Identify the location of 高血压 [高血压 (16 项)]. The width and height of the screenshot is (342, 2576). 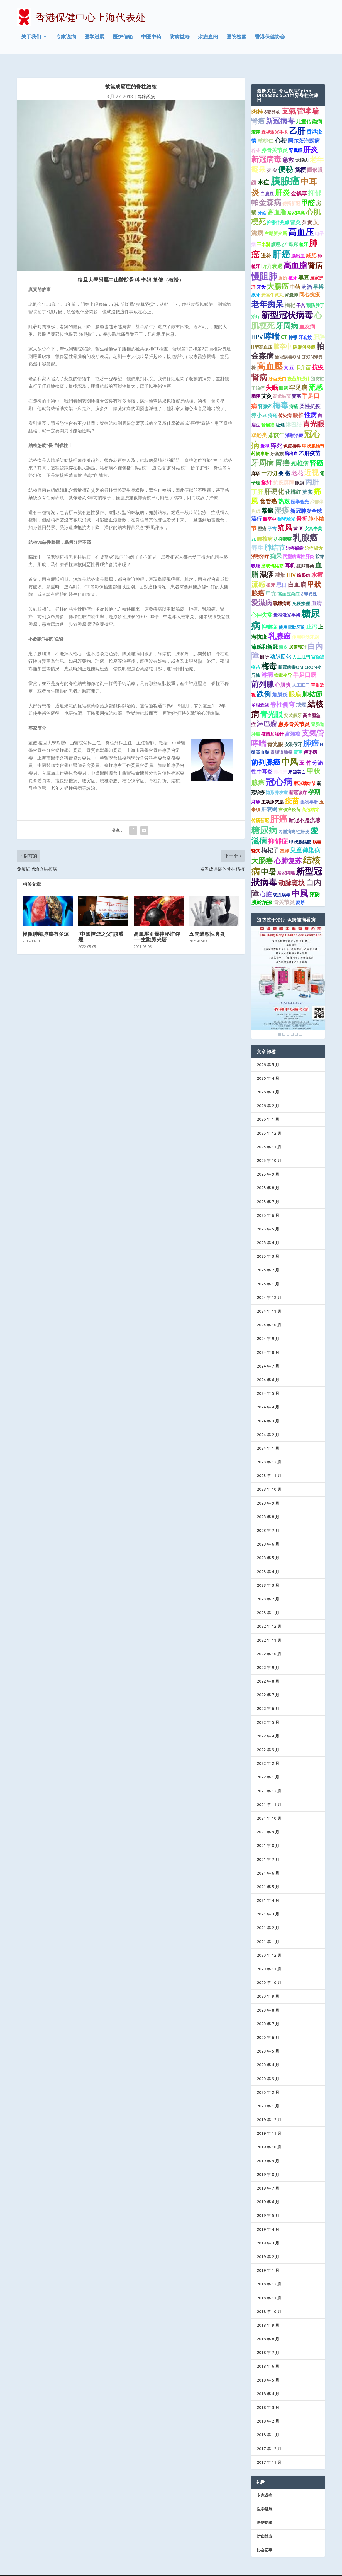
(301, 219).